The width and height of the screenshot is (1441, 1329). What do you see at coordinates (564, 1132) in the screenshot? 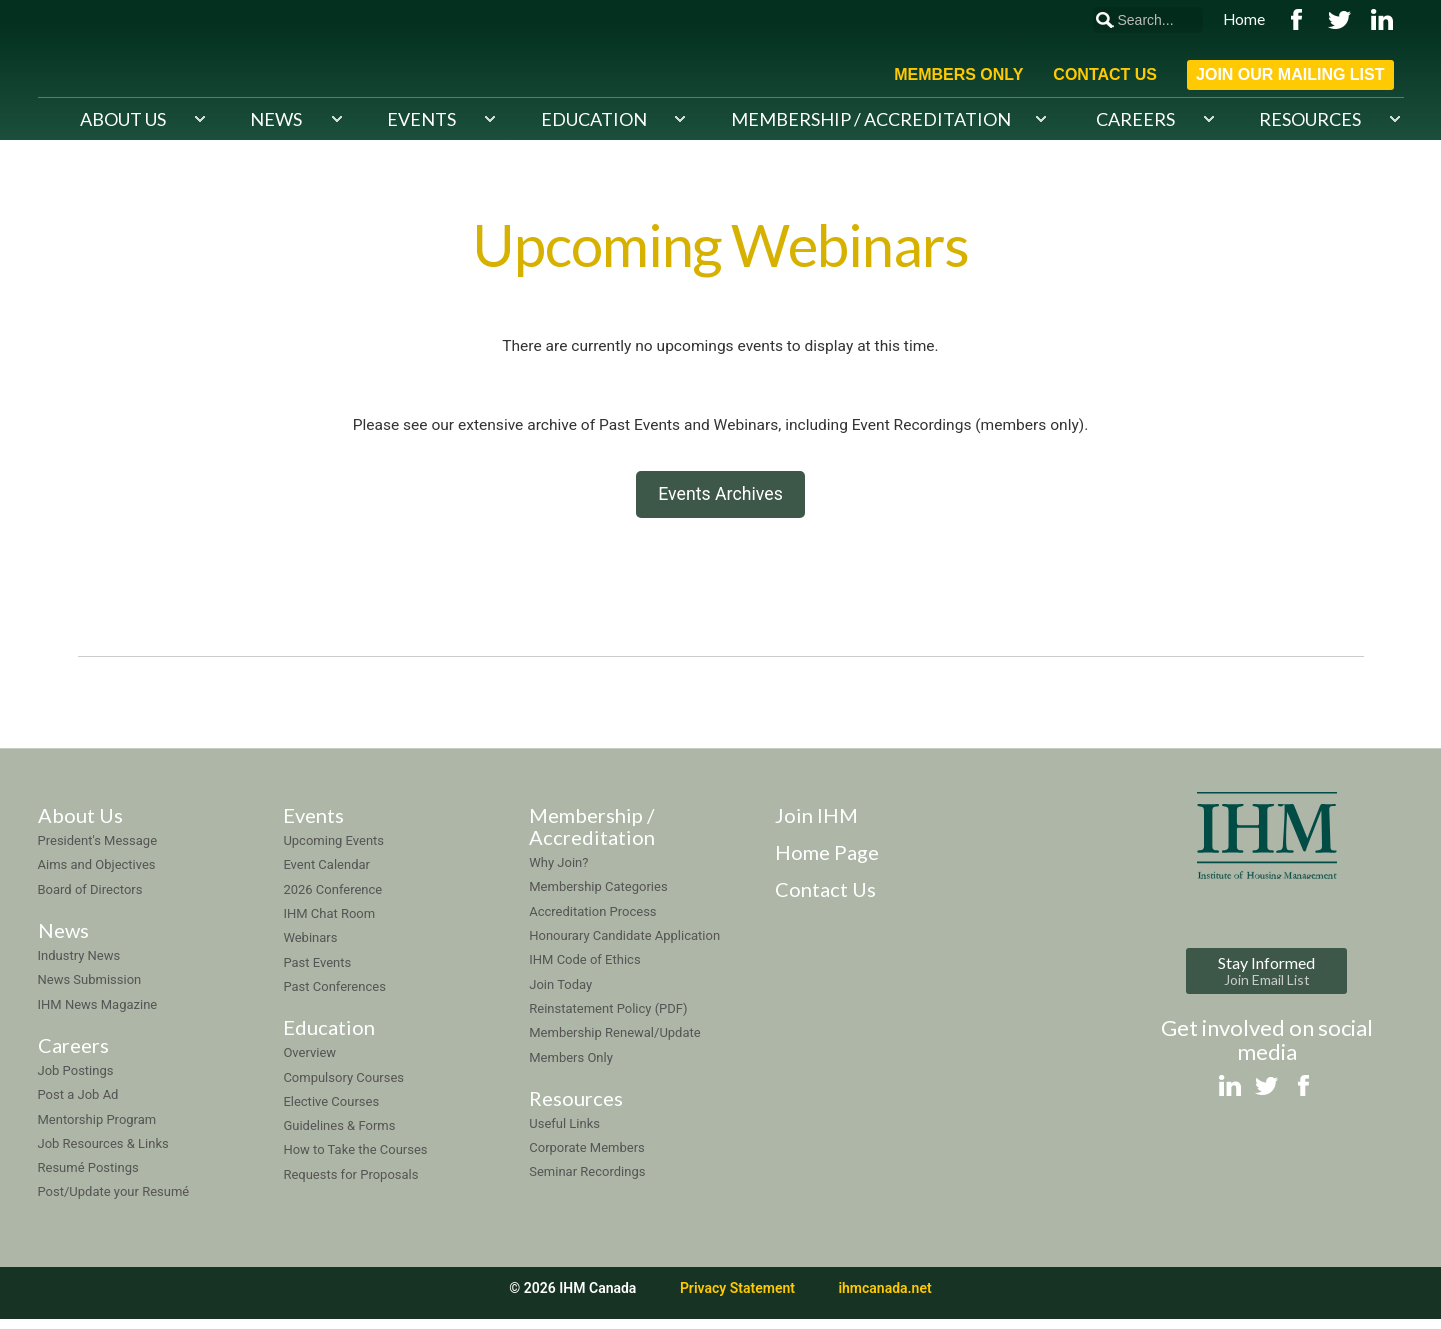
I see `Useful Links` at bounding box center [564, 1132].